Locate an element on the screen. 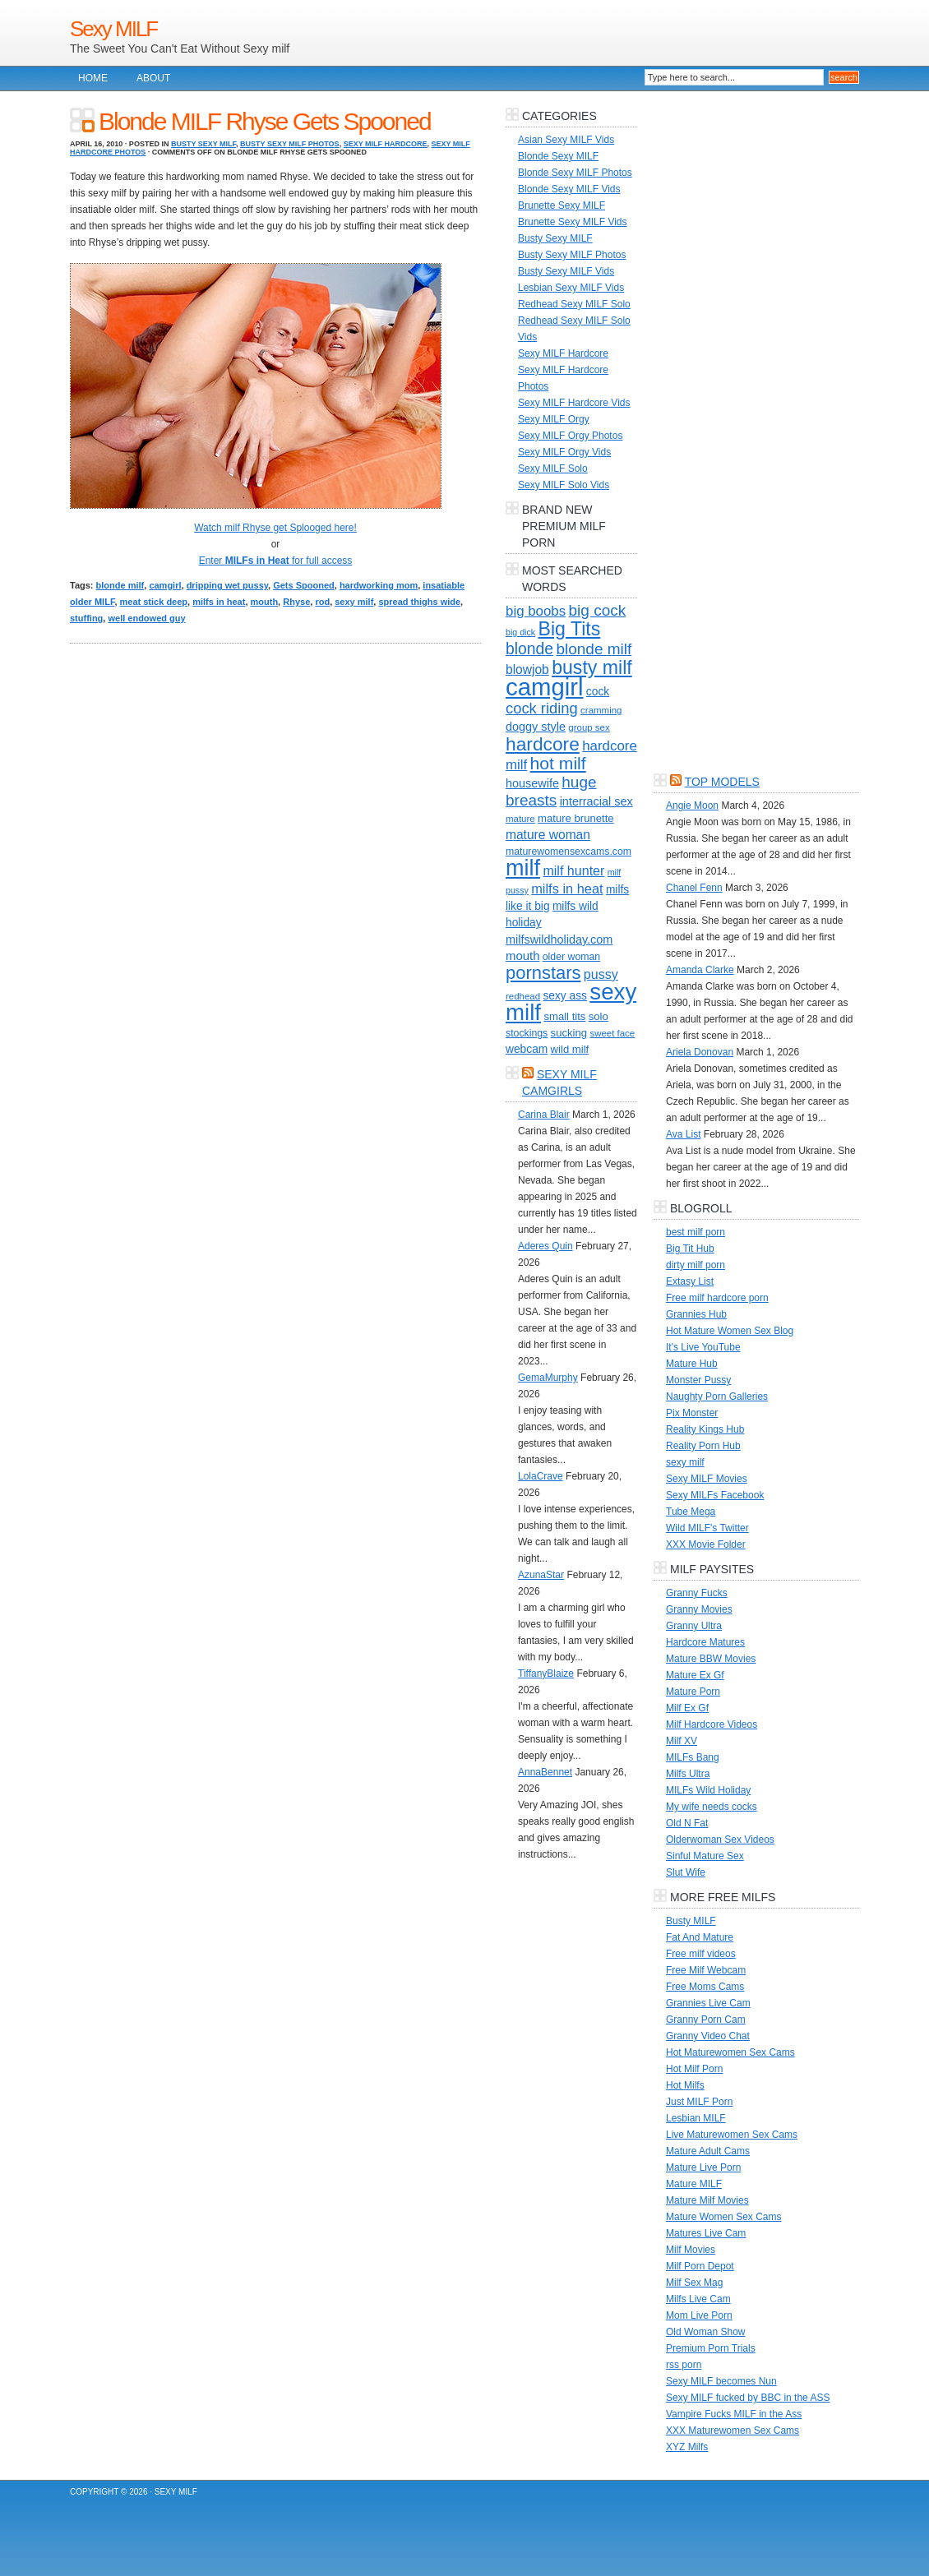 The height and width of the screenshot is (2576, 929). Granny Porn Cam is located at coordinates (706, 2019).